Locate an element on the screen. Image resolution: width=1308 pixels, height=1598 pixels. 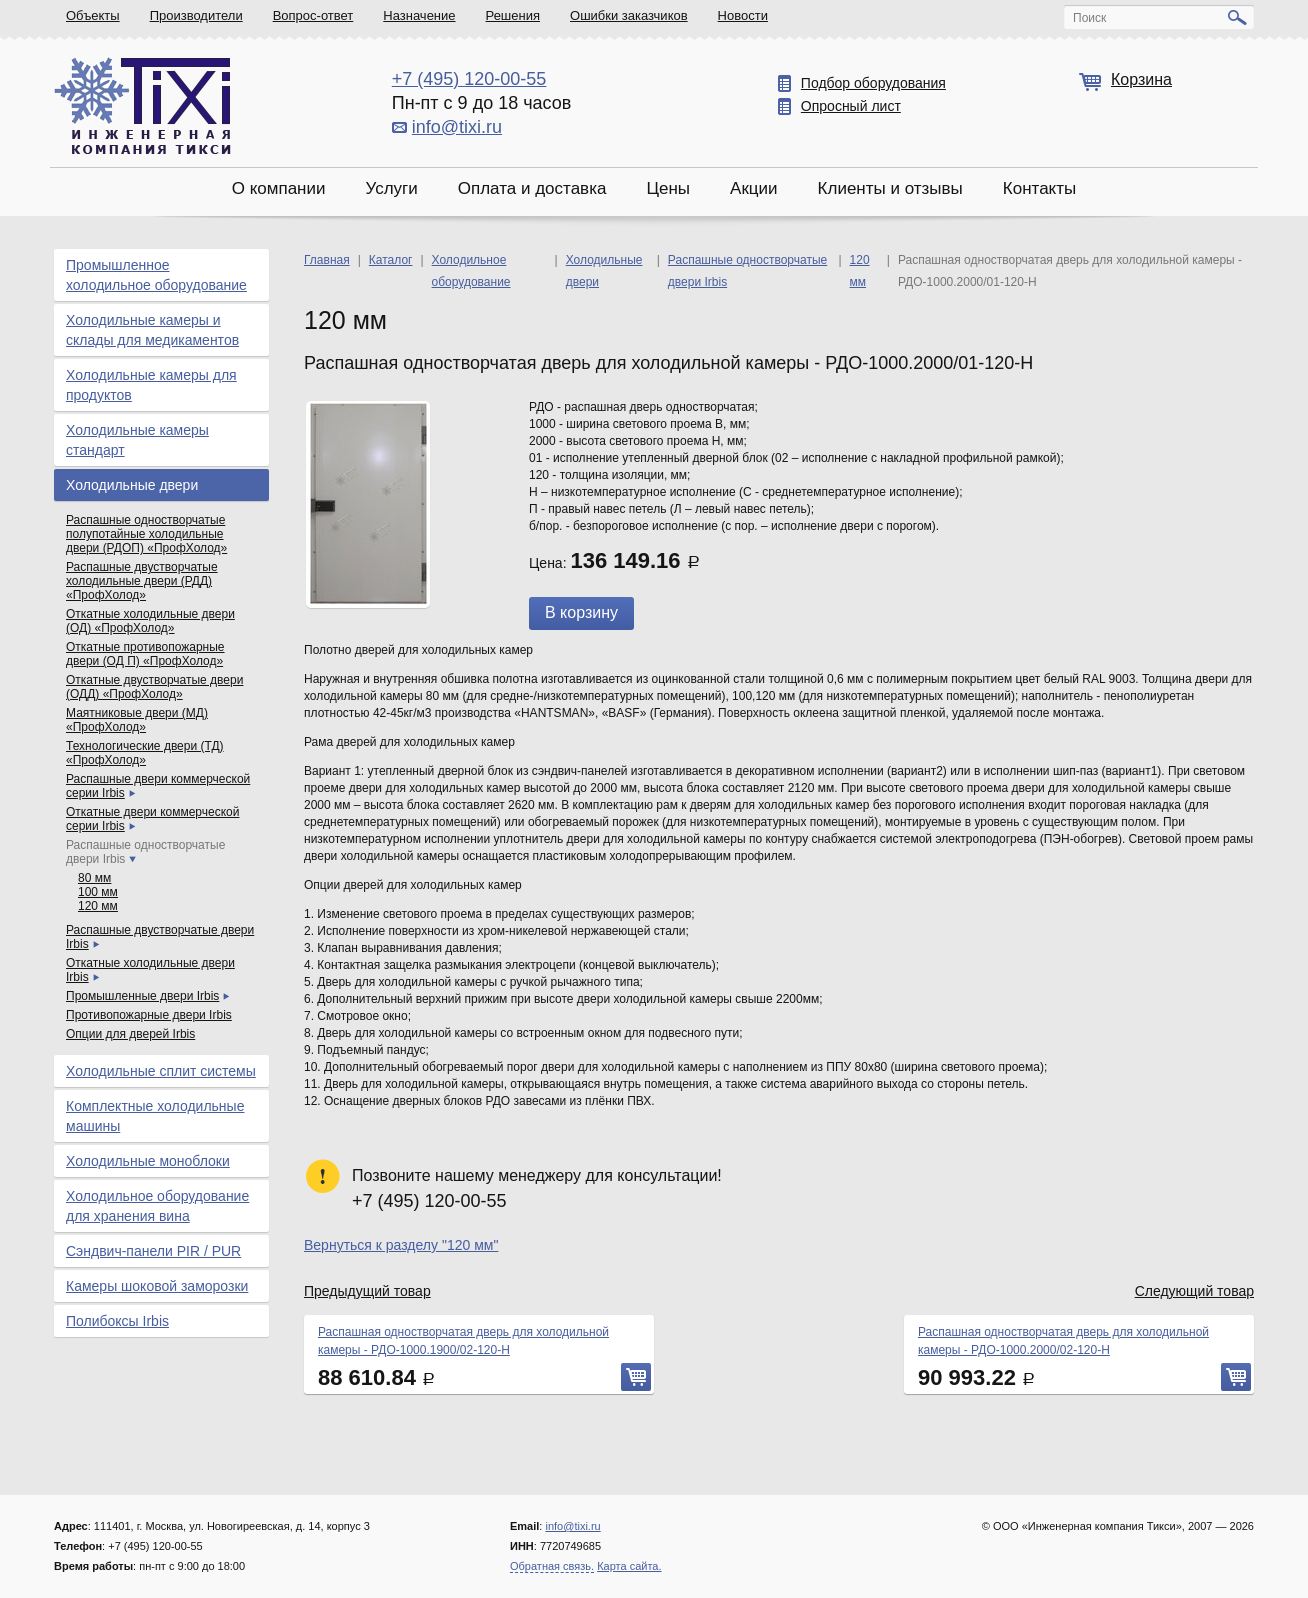
Предыдущий товар is located at coordinates (367, 1291).